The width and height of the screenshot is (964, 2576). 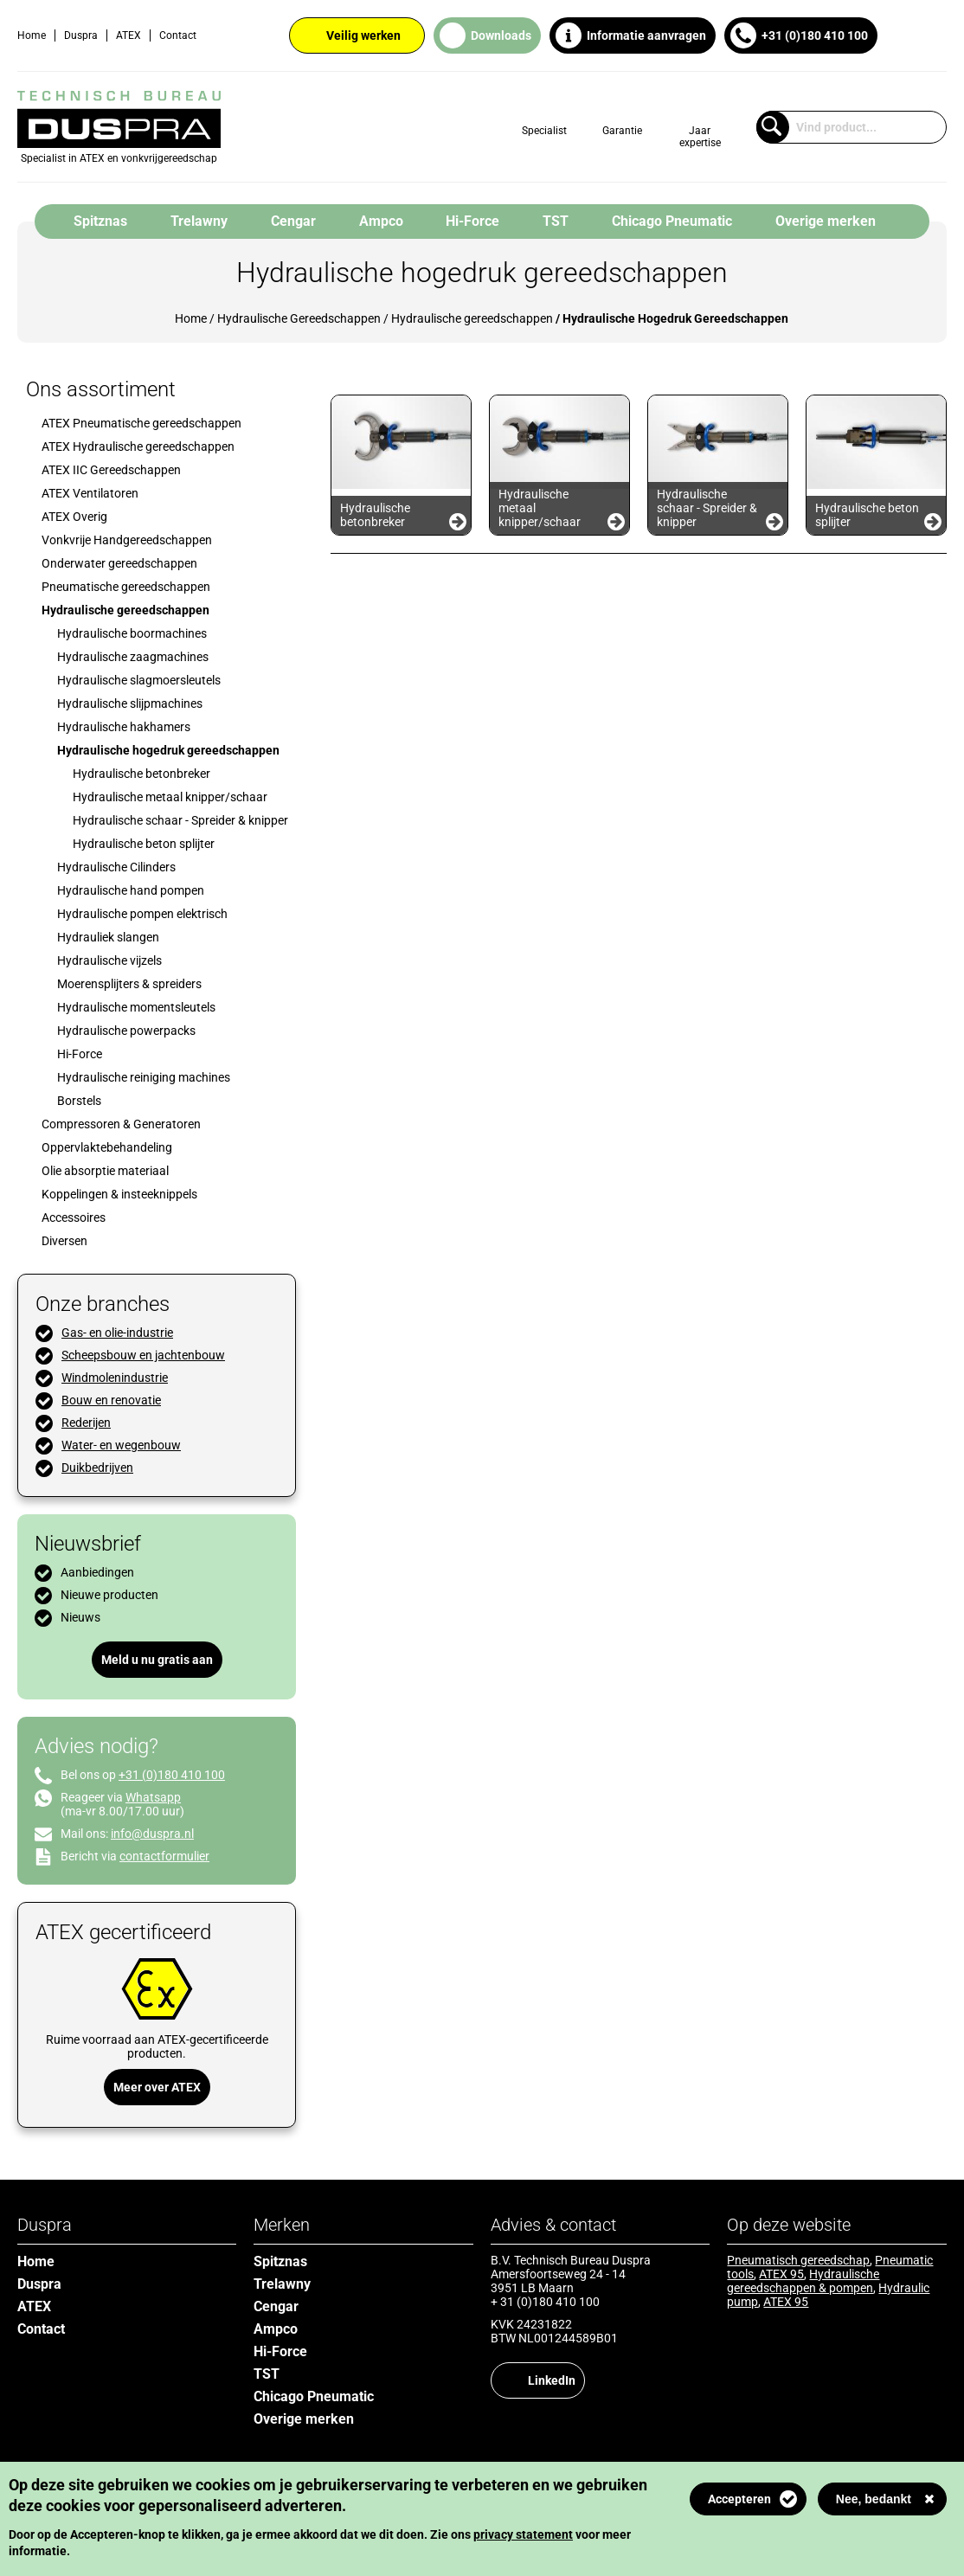 I want to click on Borstels, so click(x=79, y=1101).